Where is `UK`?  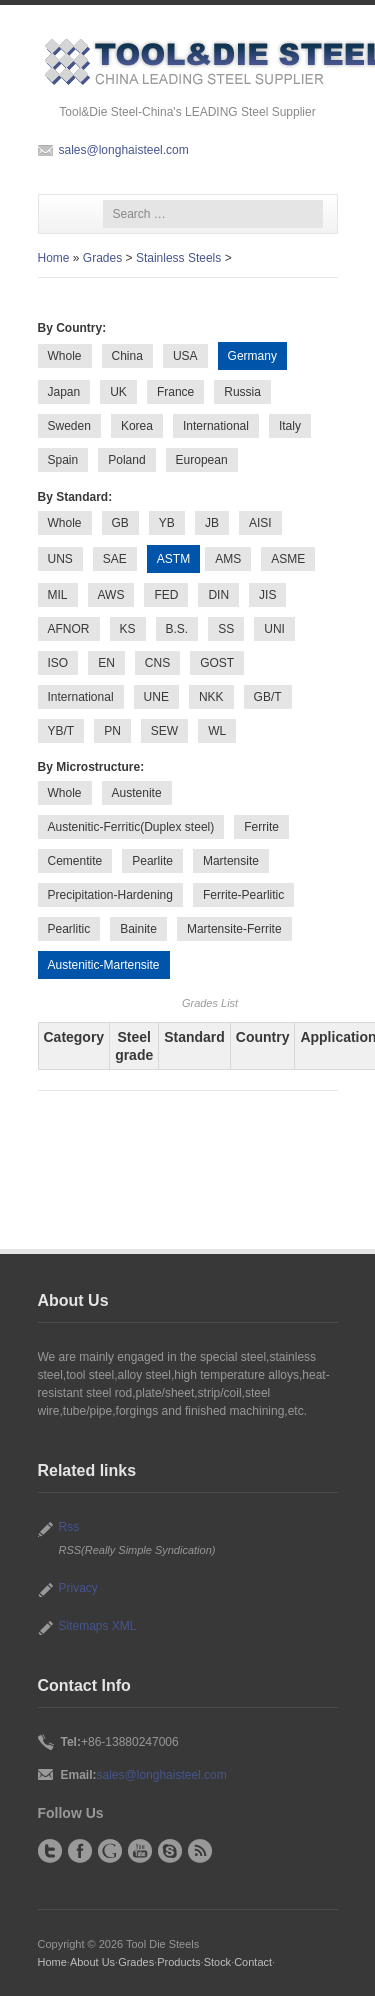
UK is located at coordinates (118, 392).